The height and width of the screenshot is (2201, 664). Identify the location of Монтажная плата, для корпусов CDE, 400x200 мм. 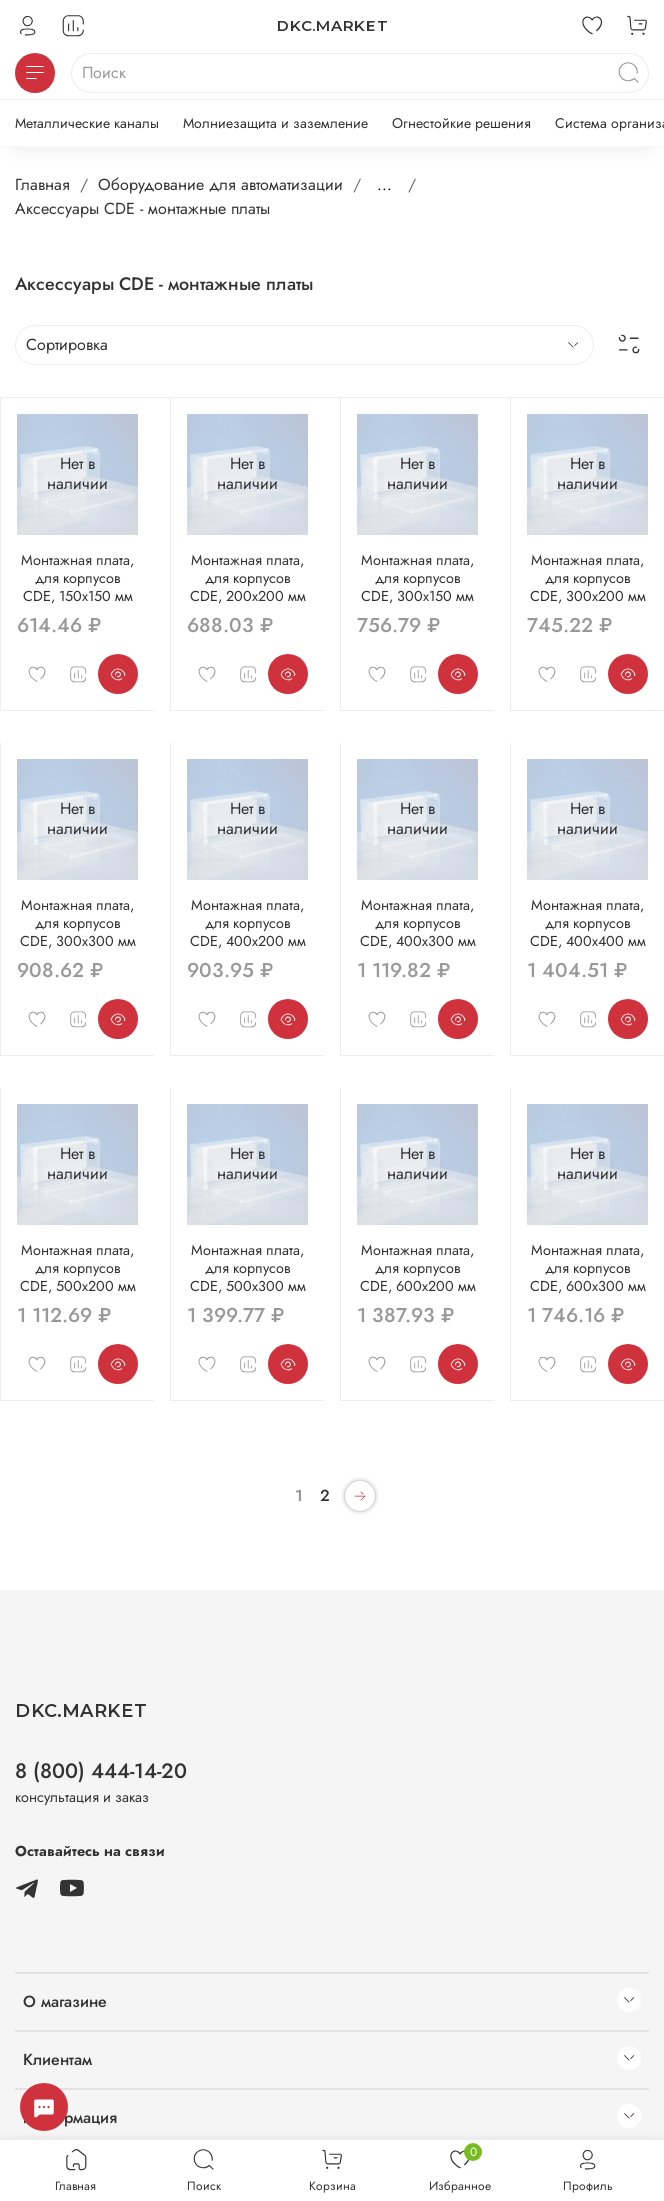
(248, 923).